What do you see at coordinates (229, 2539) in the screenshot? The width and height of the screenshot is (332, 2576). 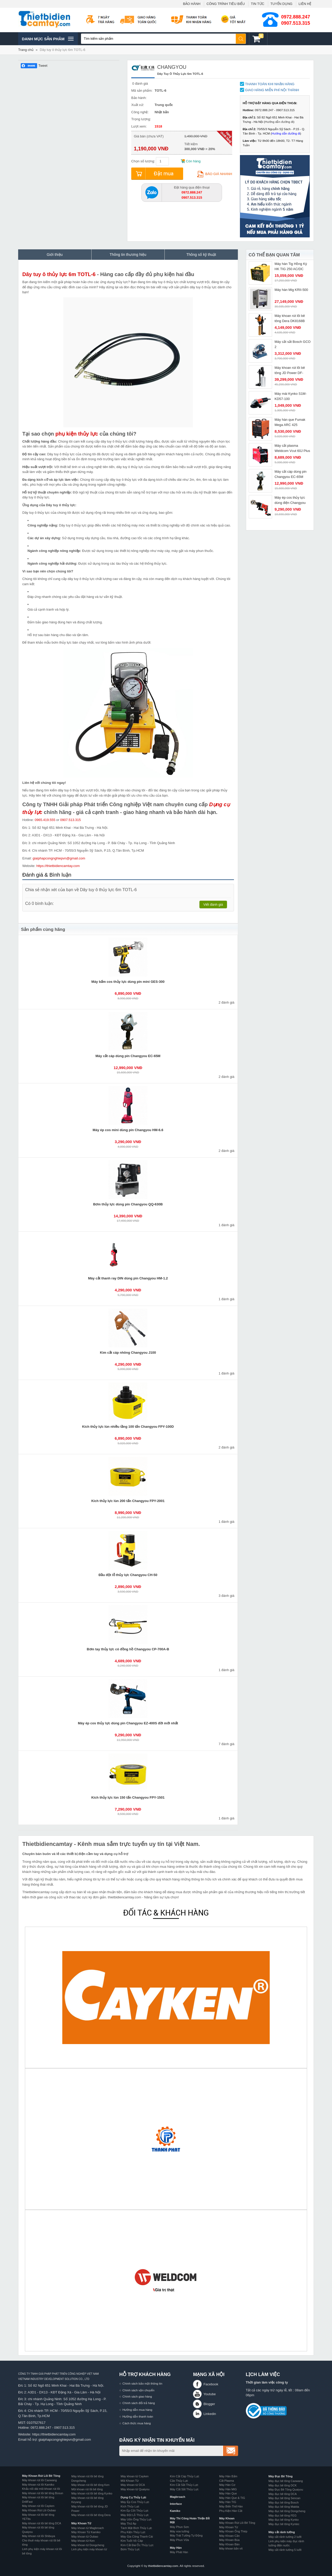 I see `Máy Khoan Búa` at bounding box center [229, 2539].